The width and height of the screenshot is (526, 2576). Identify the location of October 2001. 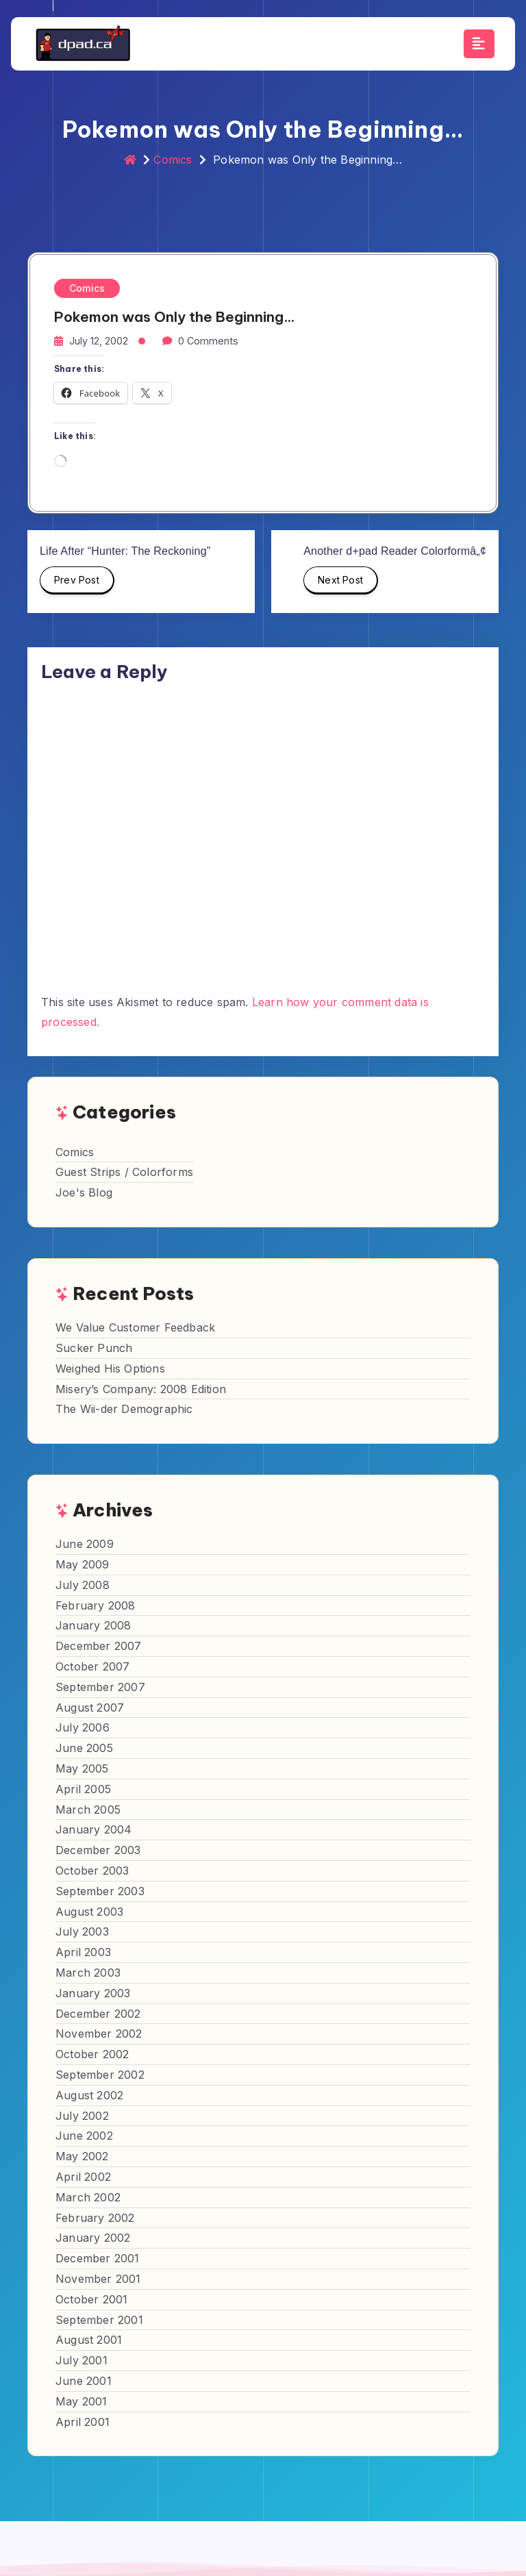
(91, 2299).